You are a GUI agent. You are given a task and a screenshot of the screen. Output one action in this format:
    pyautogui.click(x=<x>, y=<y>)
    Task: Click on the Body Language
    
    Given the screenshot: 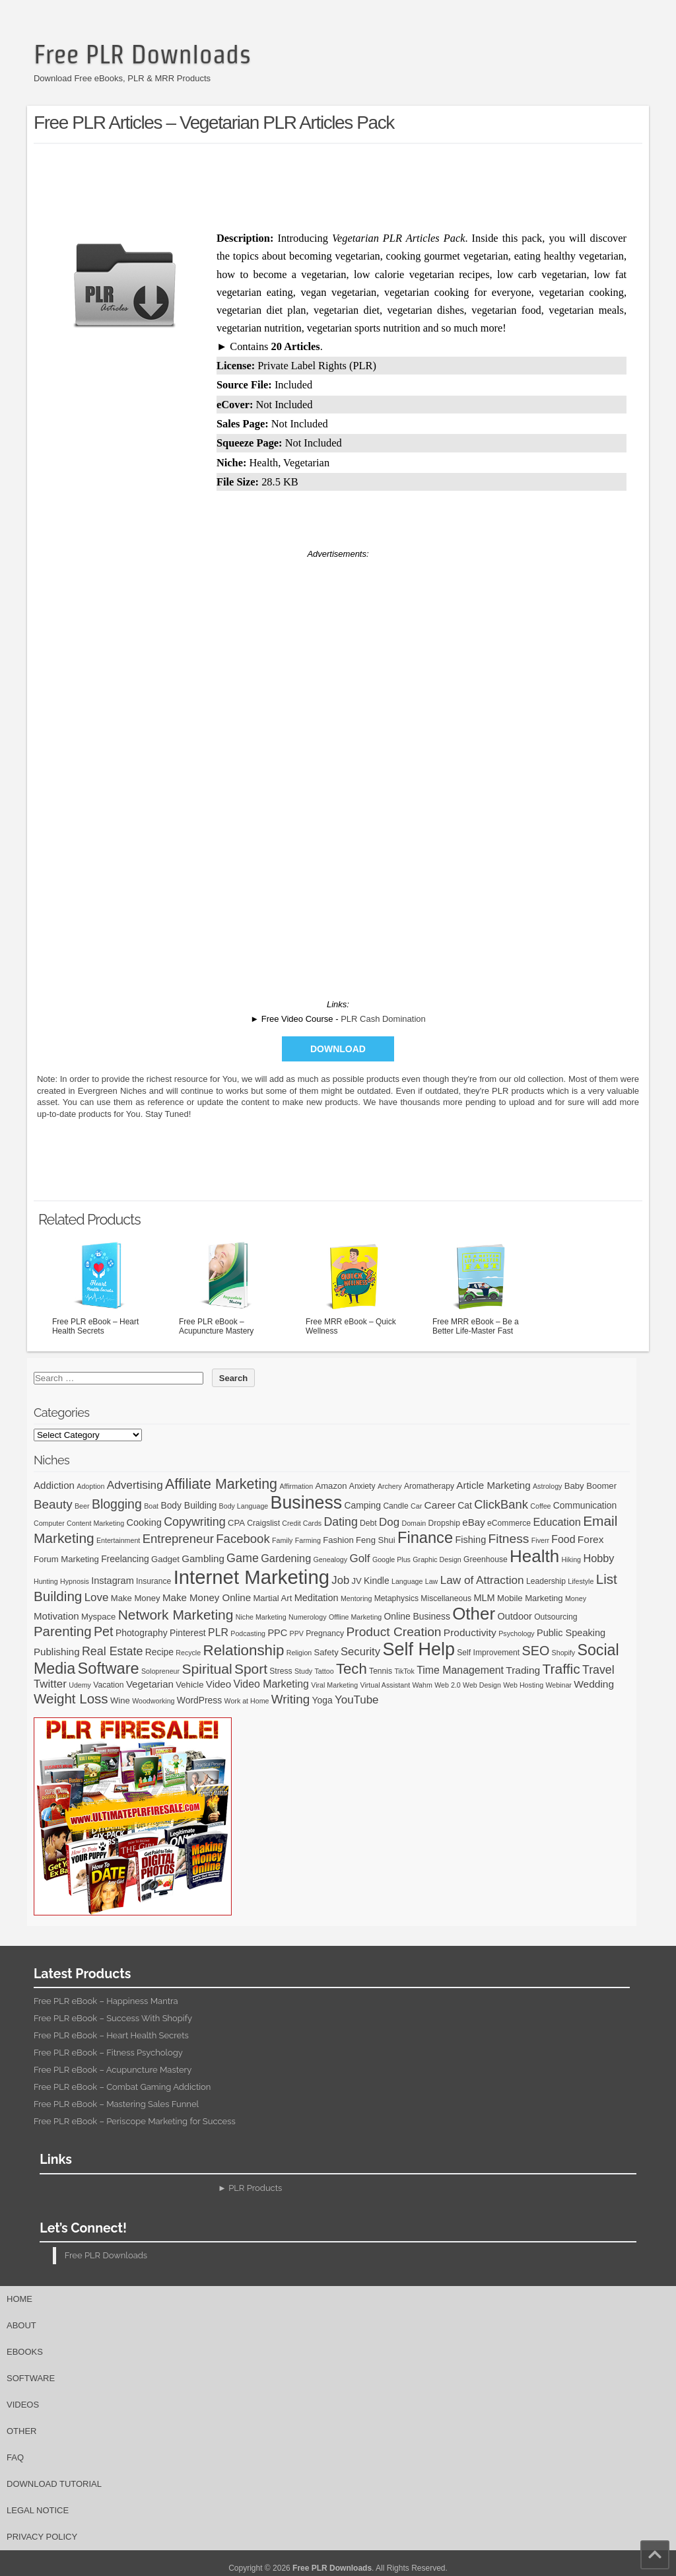 What is the action you would take?
    pyautogui.click(x=244, y=1506)
    